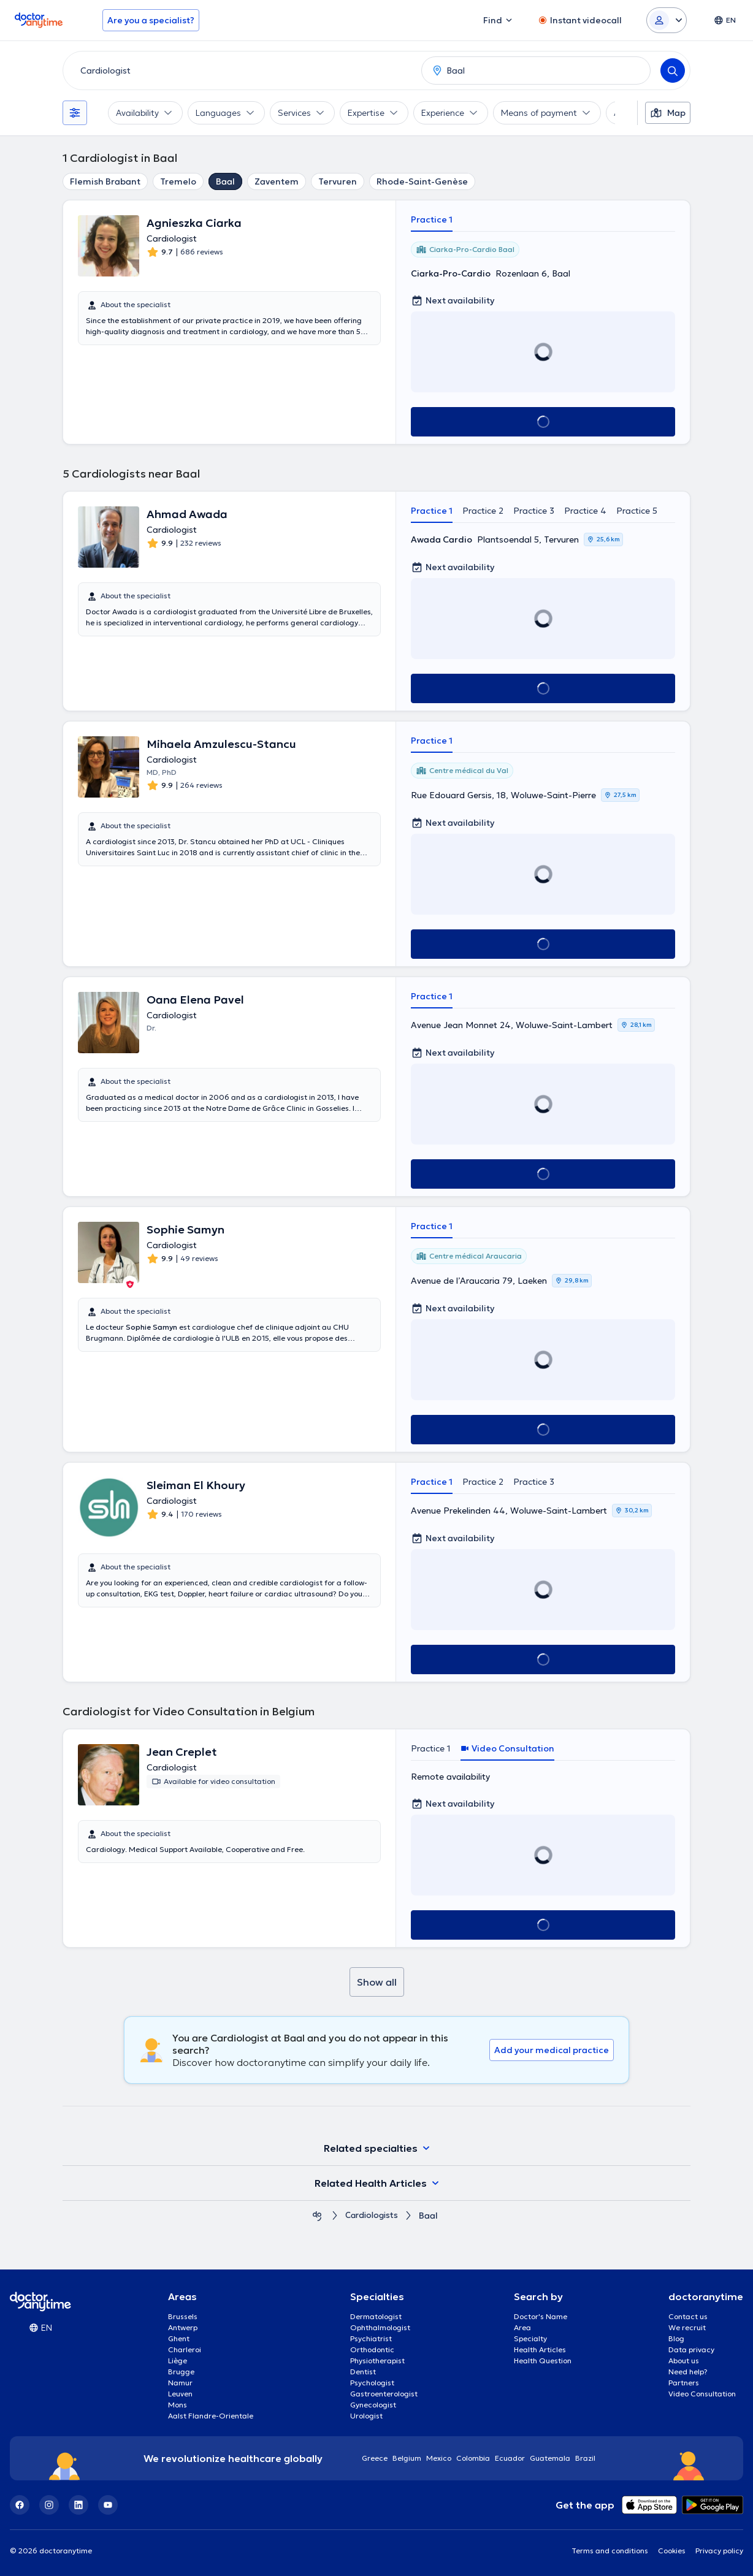 This screenshot has height=2576, width=753. What do you see at coordinates (688, 2316) in the screenshot?
I see `Contact us` at bounding box center [688, 2316].